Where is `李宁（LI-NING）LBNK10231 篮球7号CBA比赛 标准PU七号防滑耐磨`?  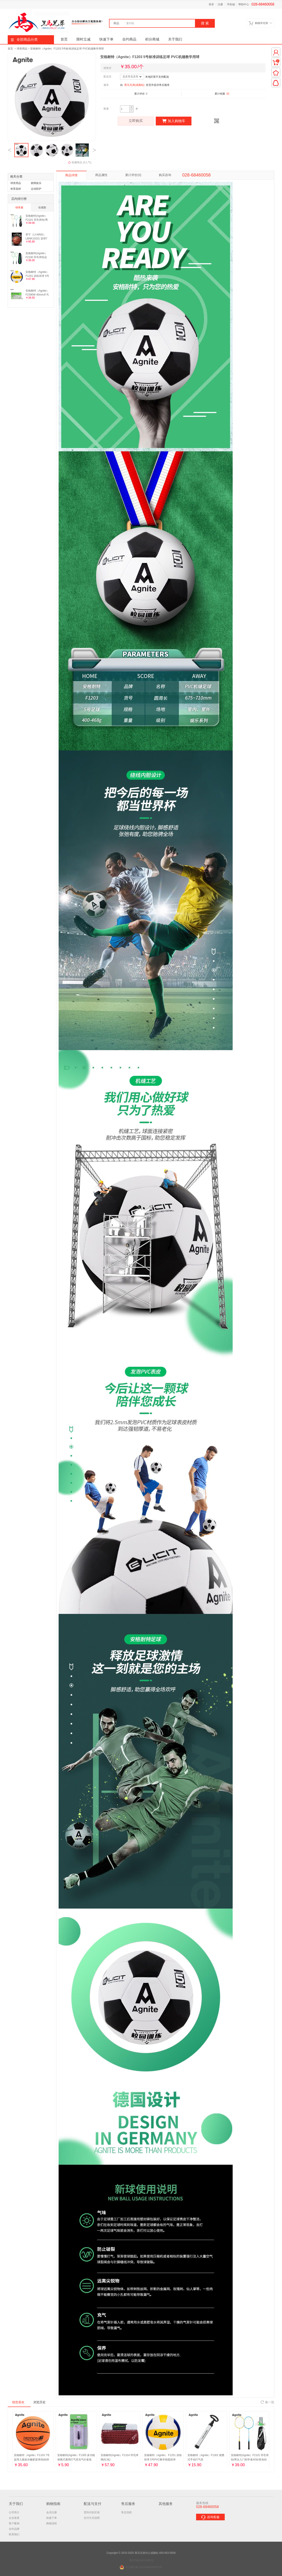
李宁（LI-NING）LBNK10231 篮球7号CBA比赛 标准PU七号防滑耐磨 is located at coordinates (37, 236).